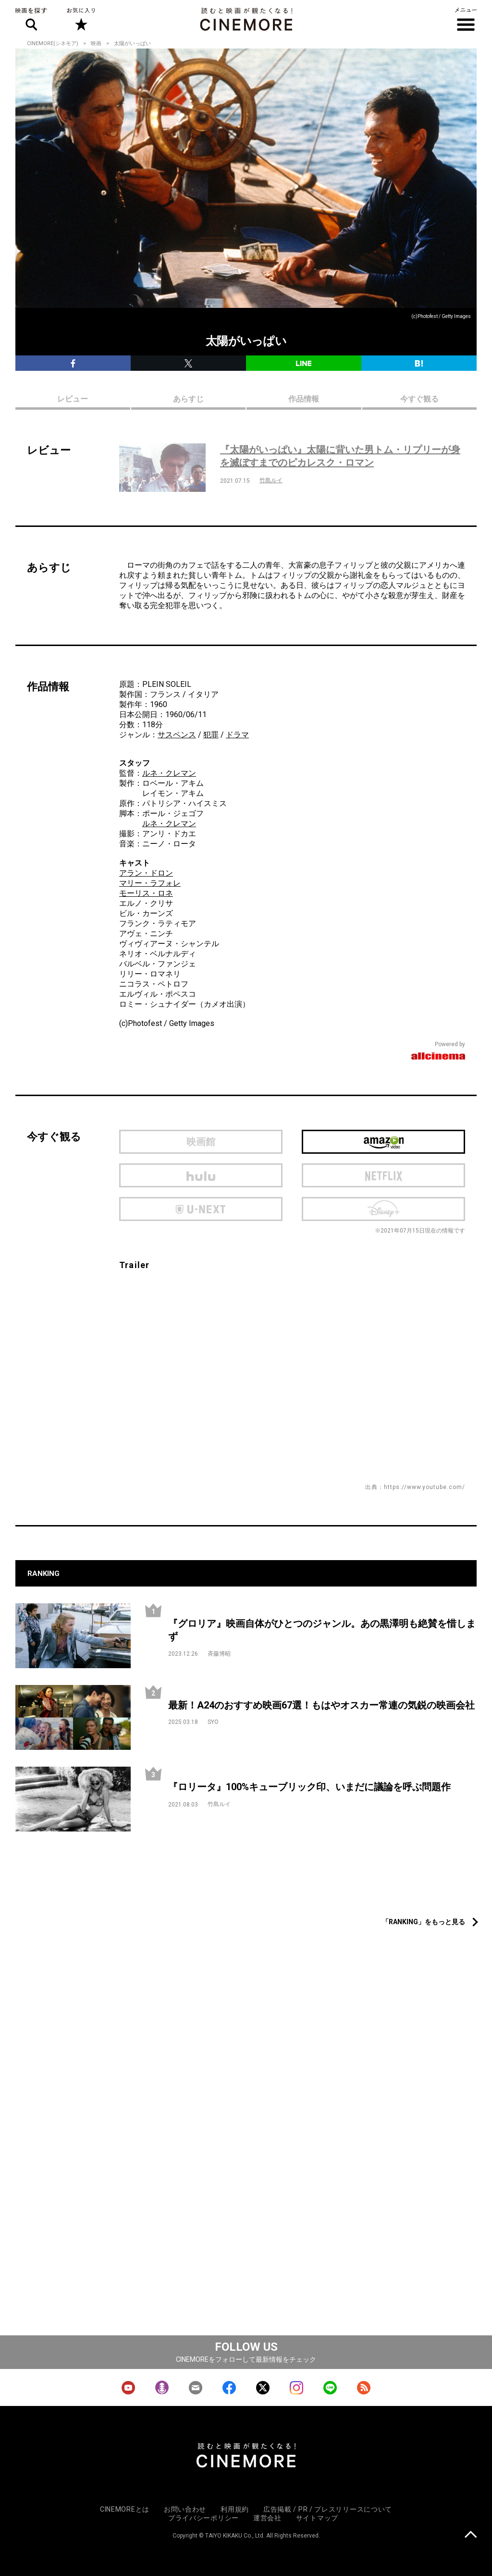 The width and height of the screenshot is (492, 2576). What do you see at coordinates (383, 1142) in the screenshot?
I see `Amazon` at bounding box center [383, 1142].